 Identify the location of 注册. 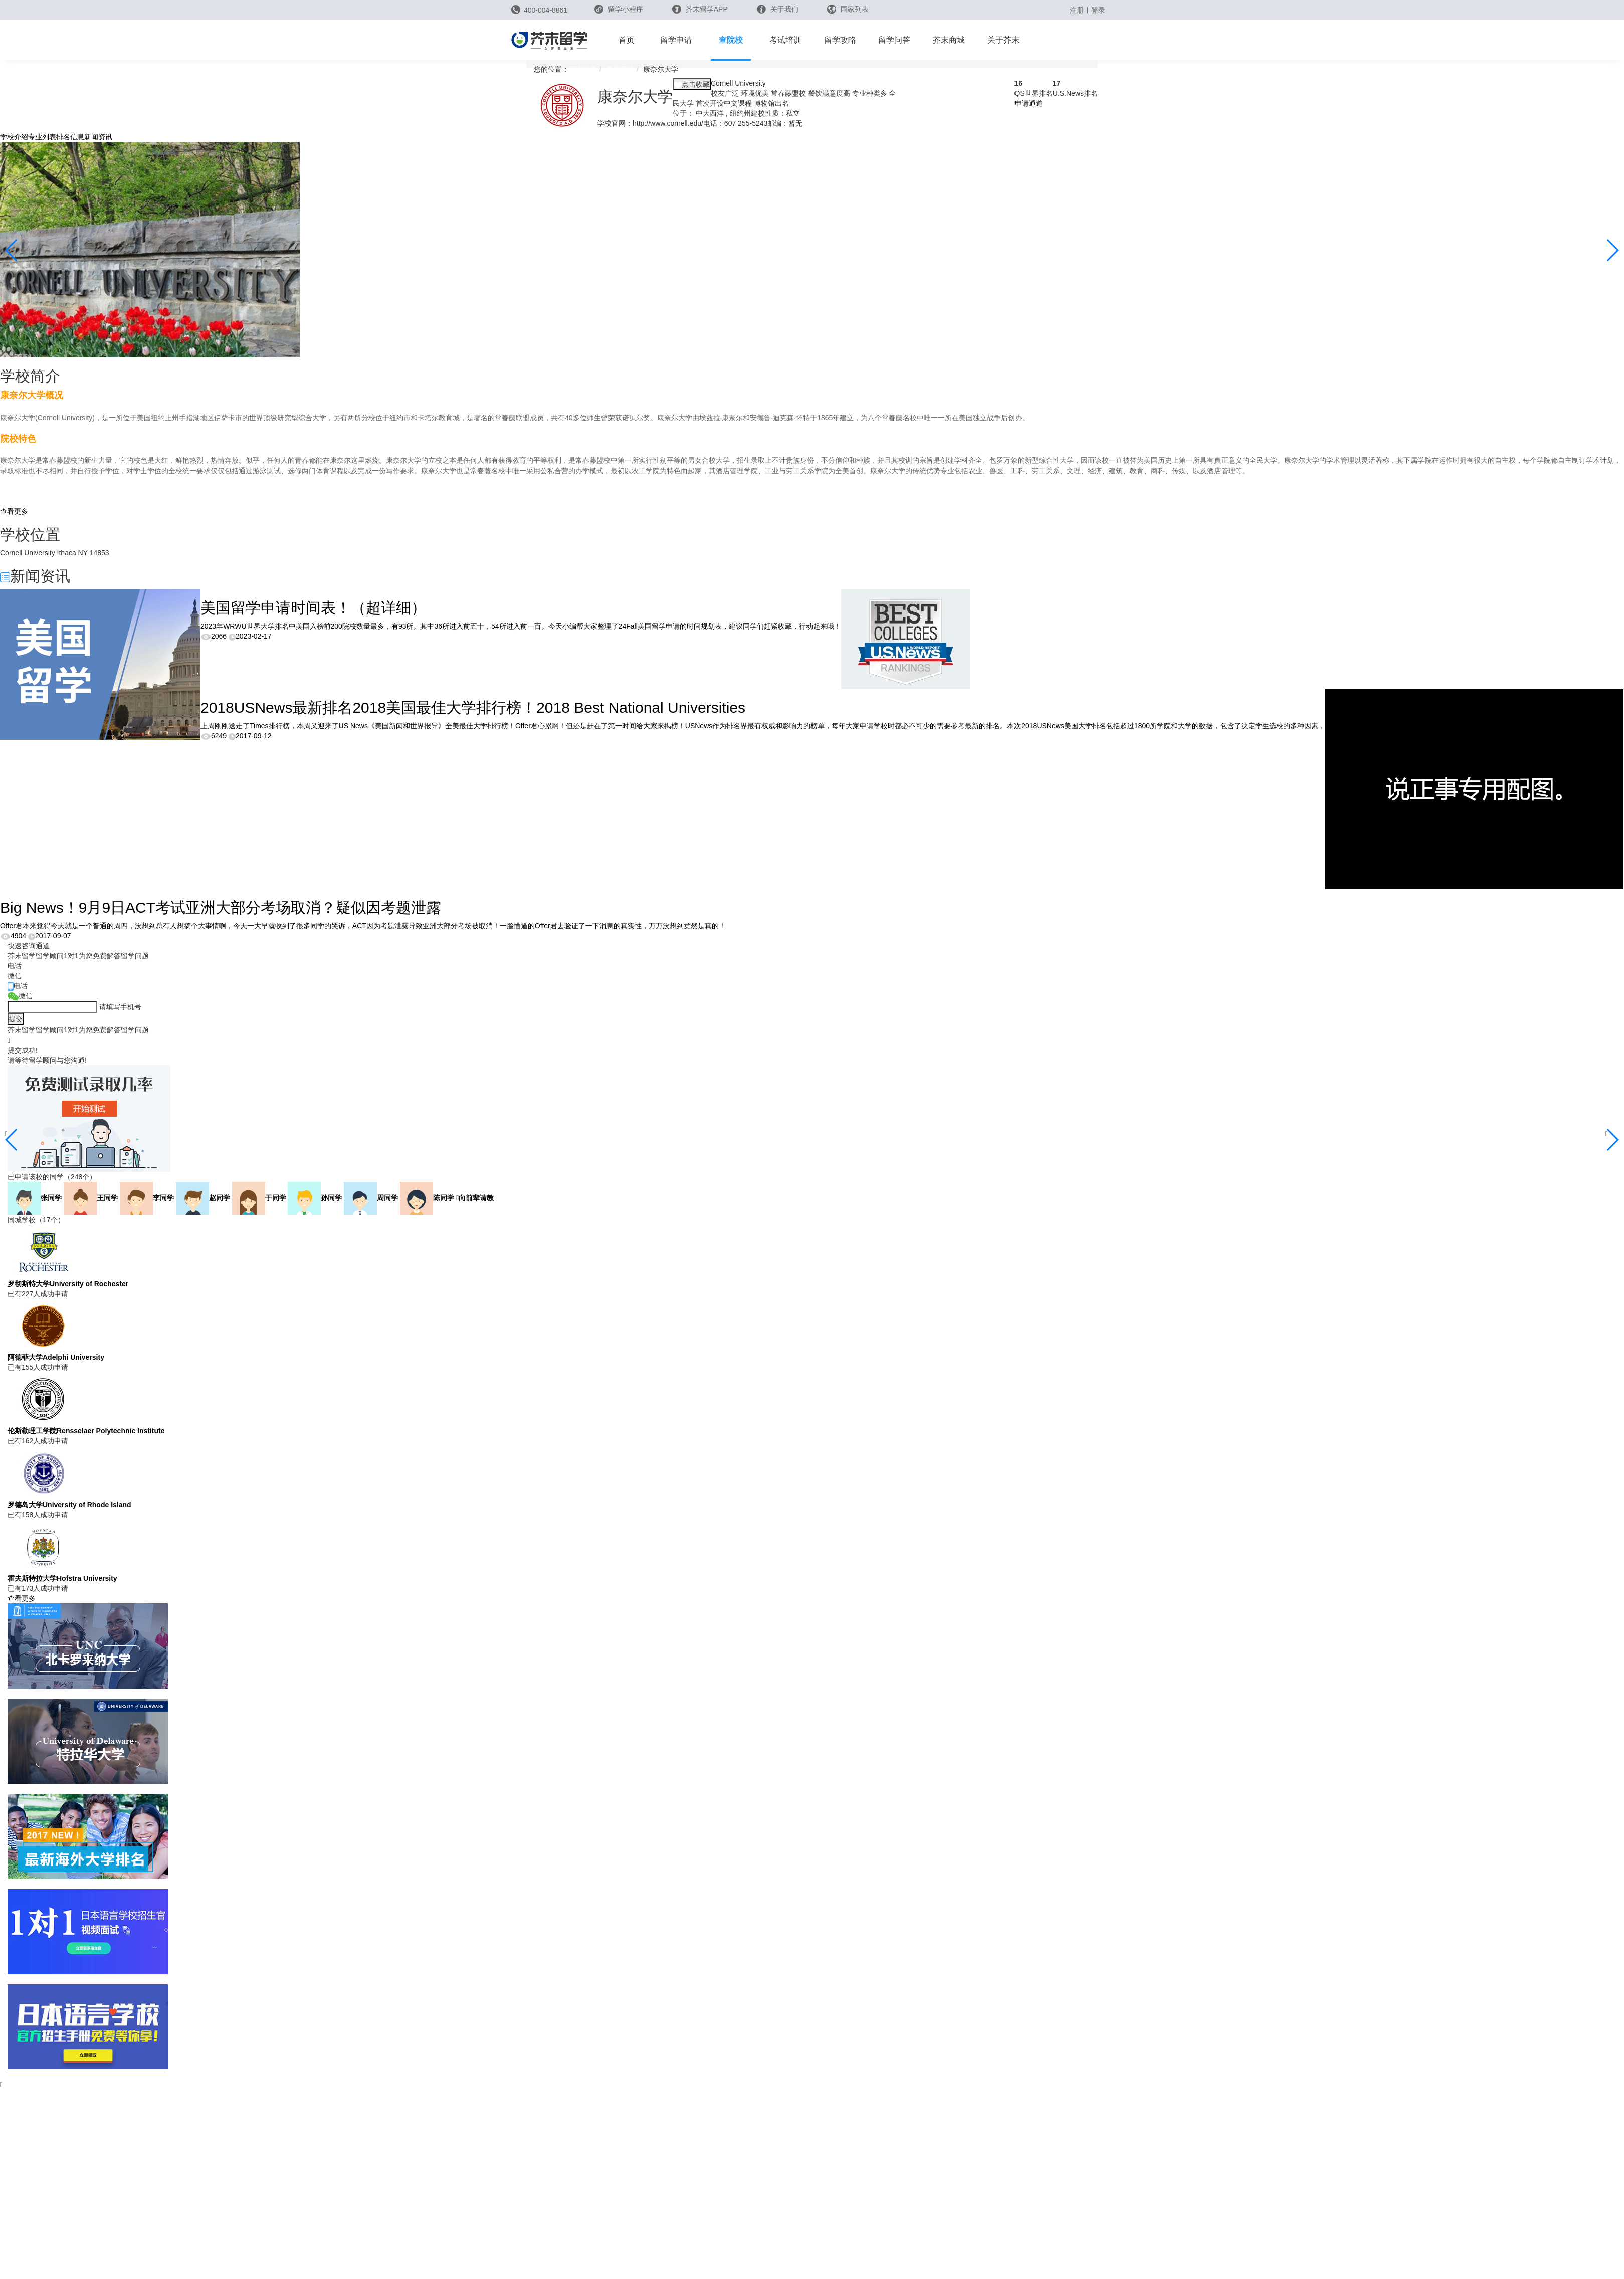
(1077, 10).